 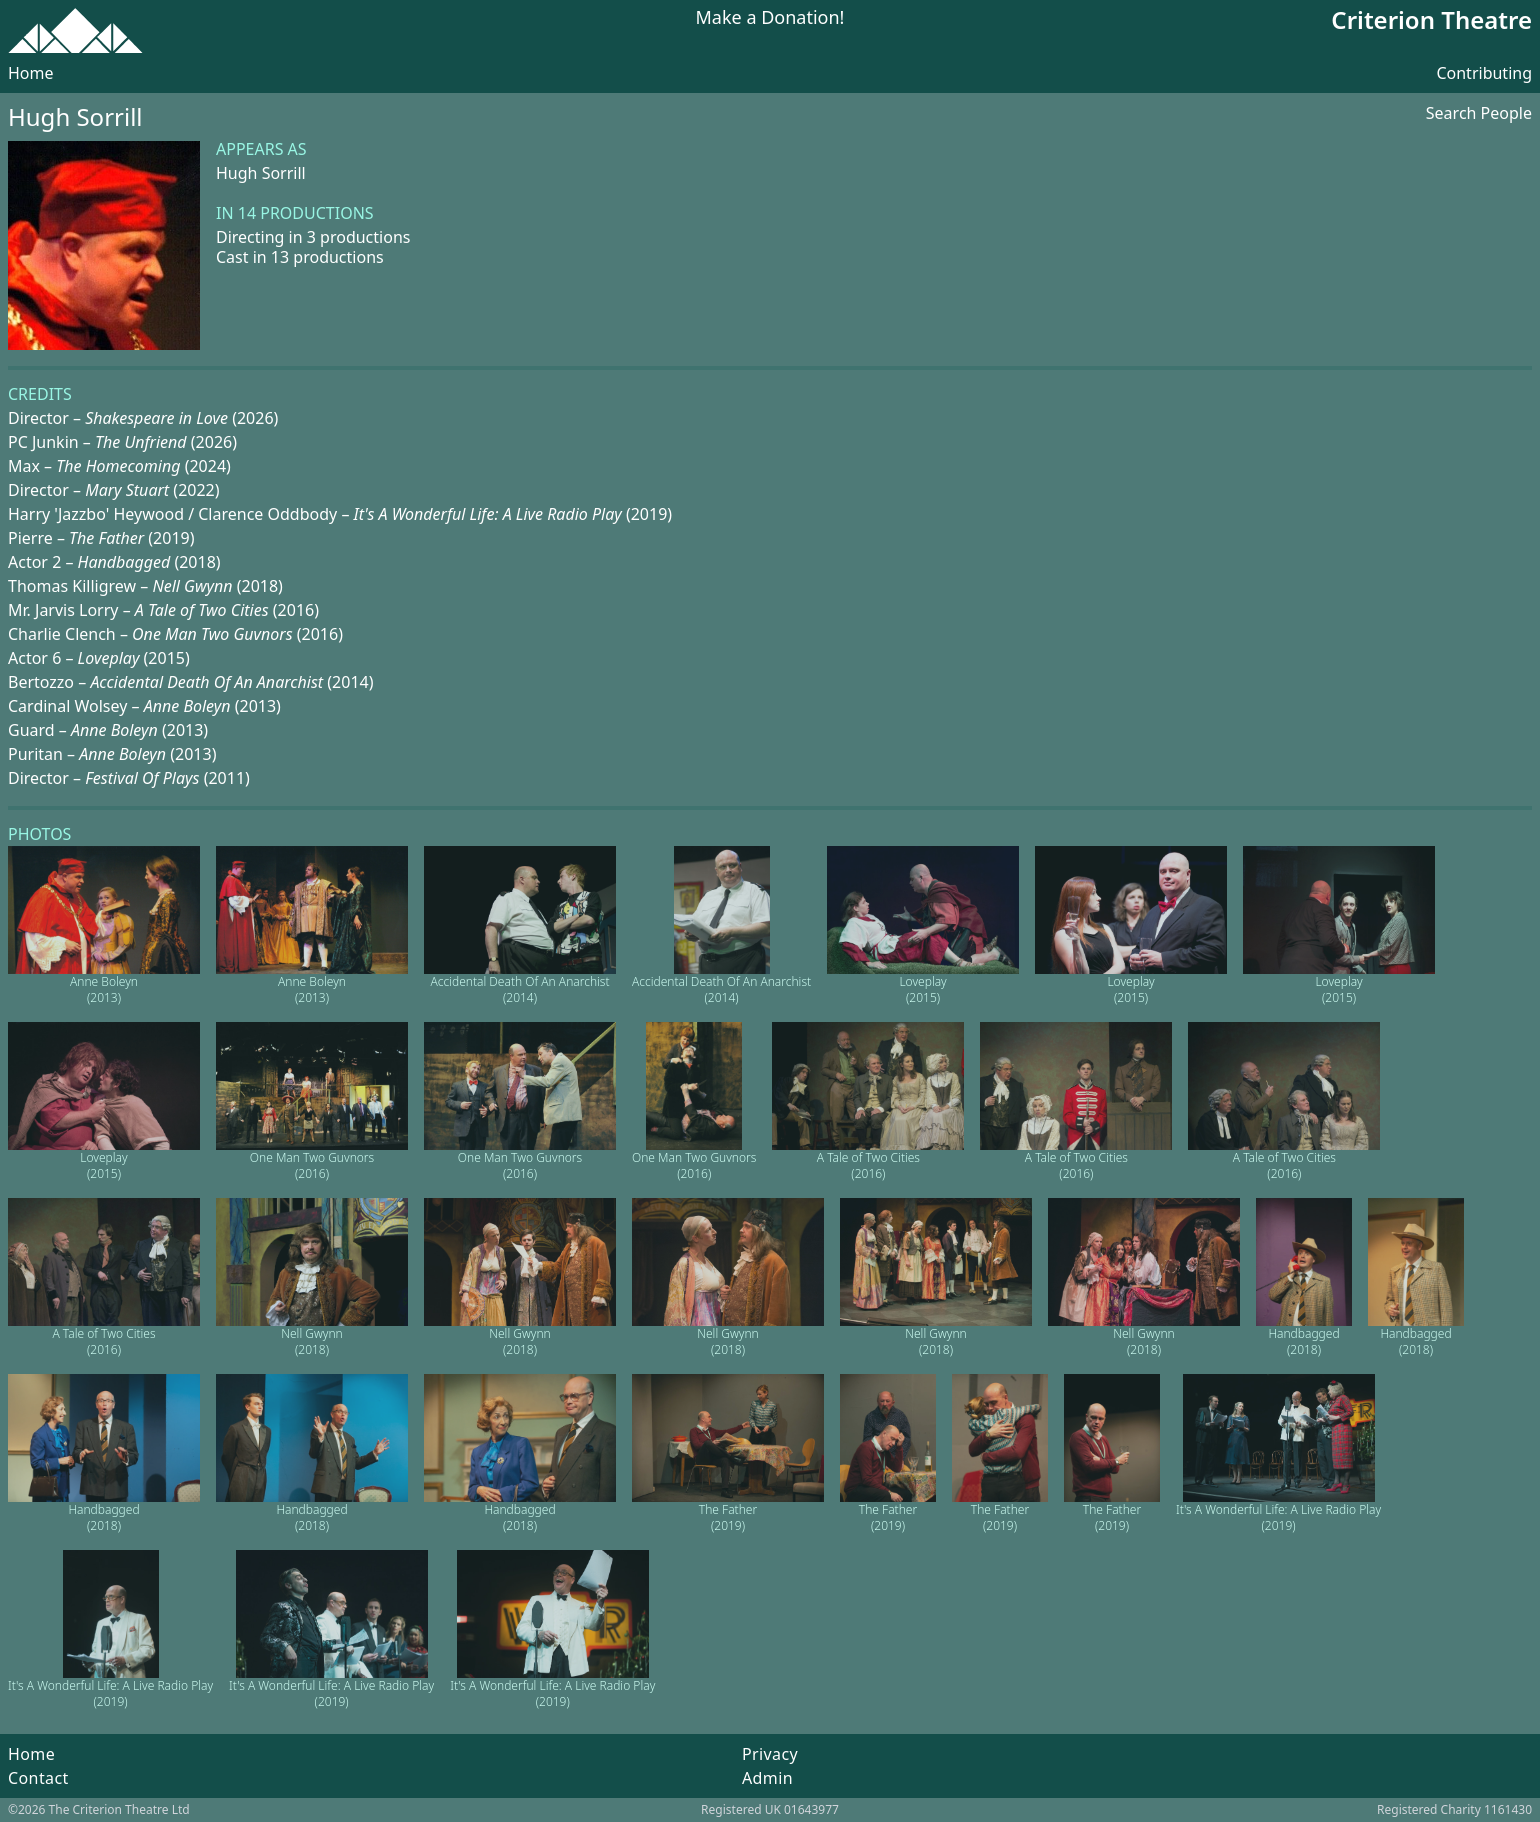 What do you see at coordinates (1484, 73) in the screenshot?
I see `Contributing` at bounding box center [1484, 73].